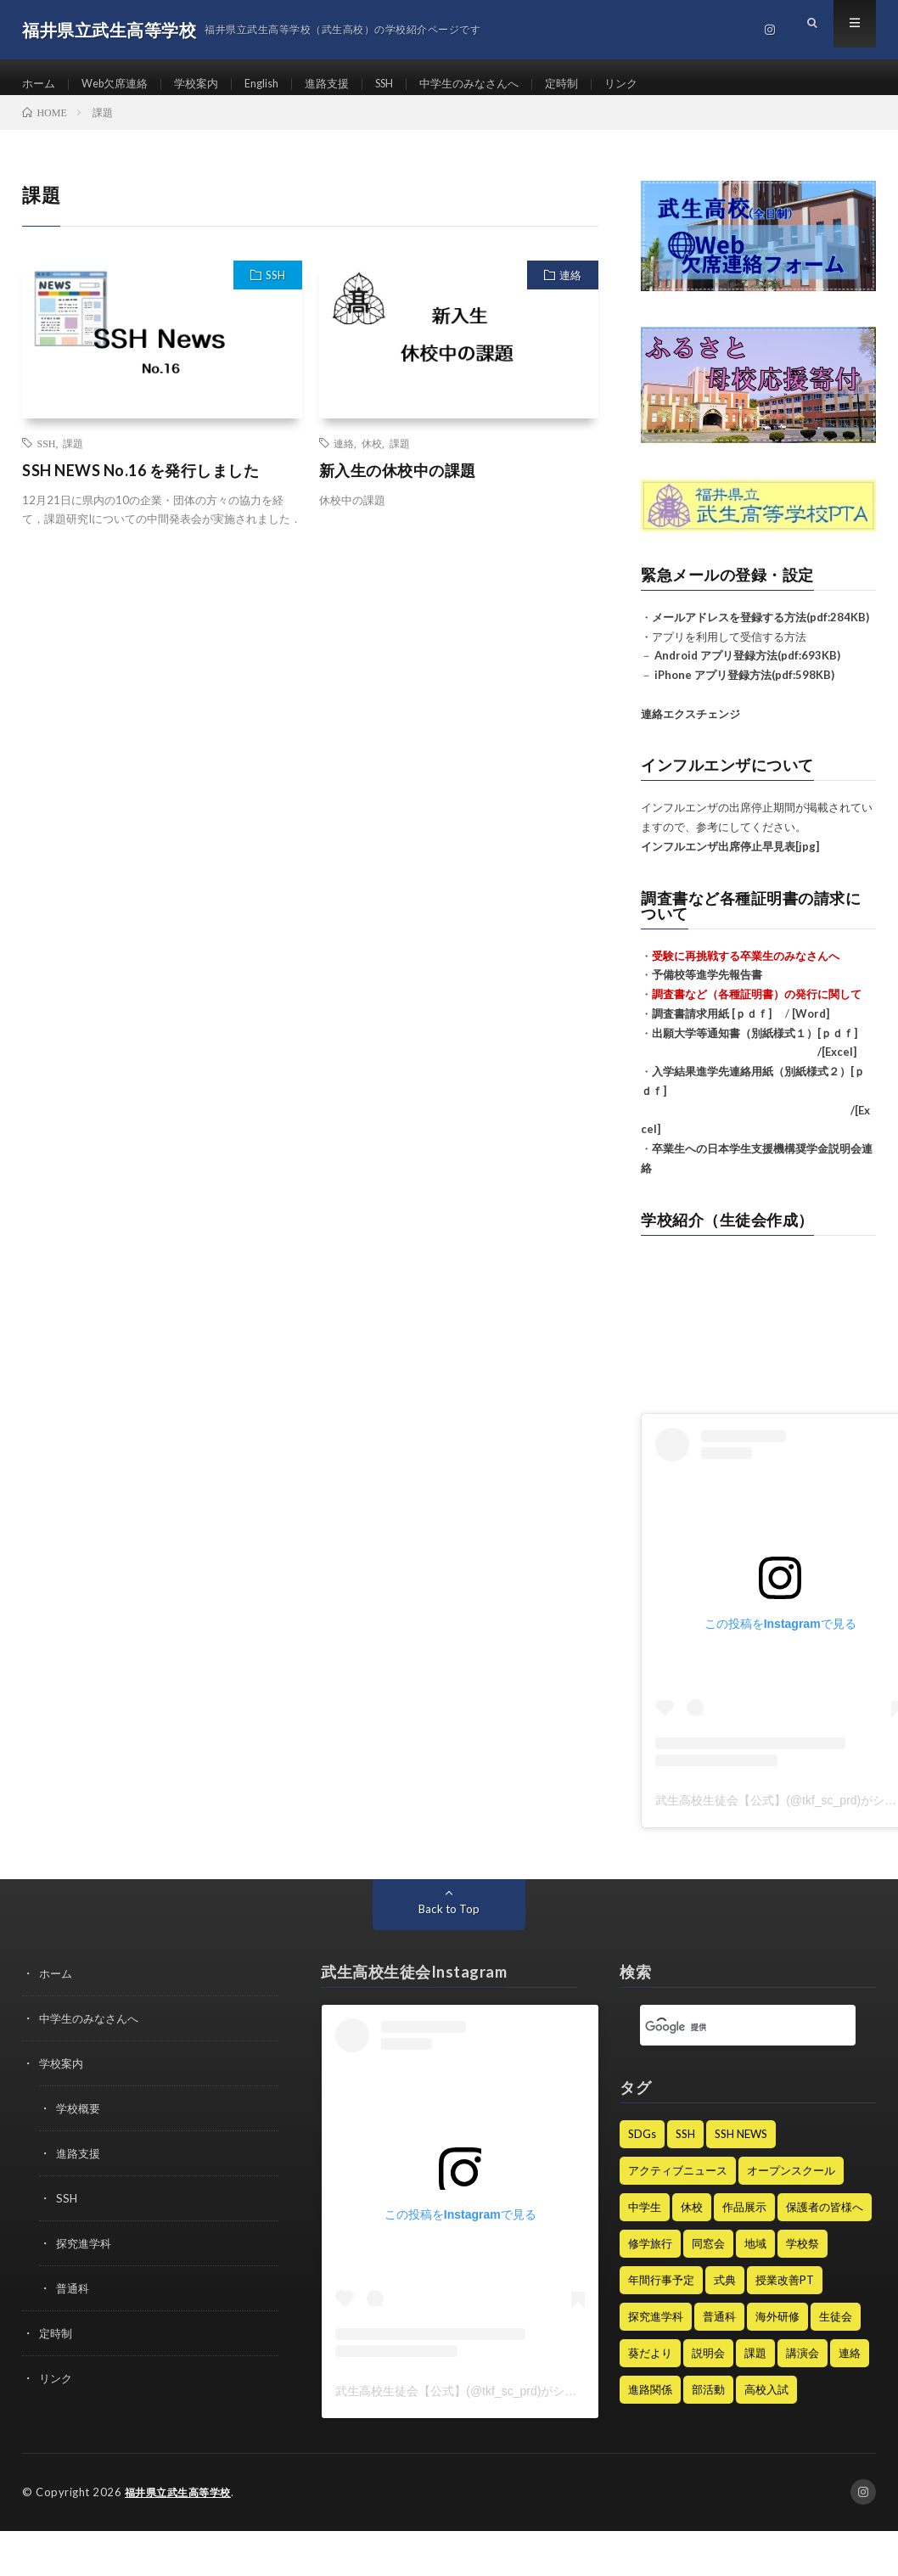 The width and height of the screenshot is (898, 2576). Describe the element at coordinates (766, 2403) in the screenshot. I see `高校入試 [高校入試 (8個の項目)]` at that location.